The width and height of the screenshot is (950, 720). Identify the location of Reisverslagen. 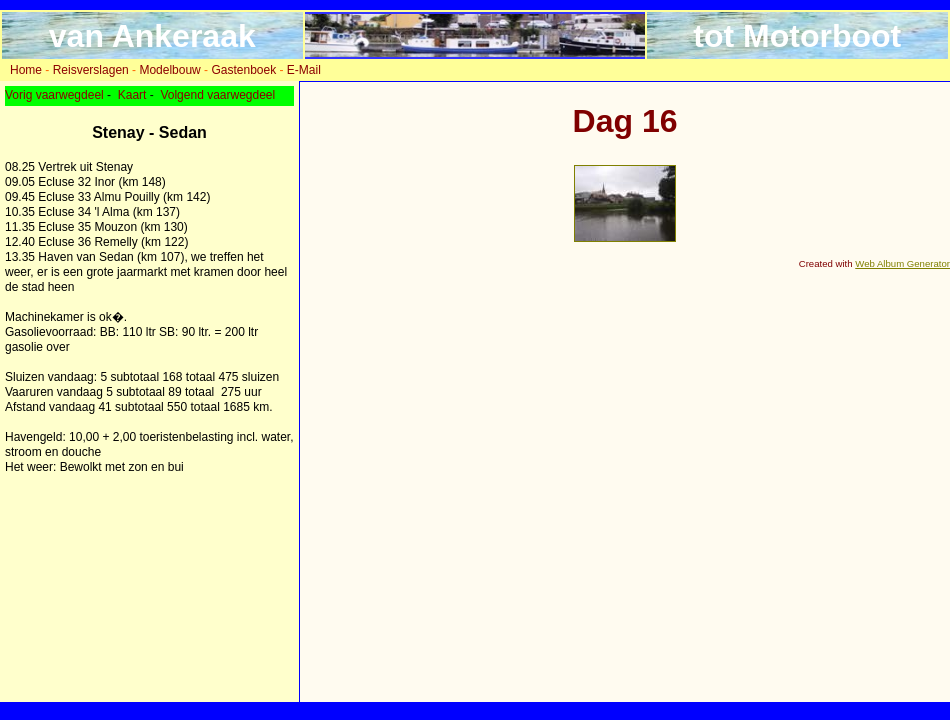
(91, 70).